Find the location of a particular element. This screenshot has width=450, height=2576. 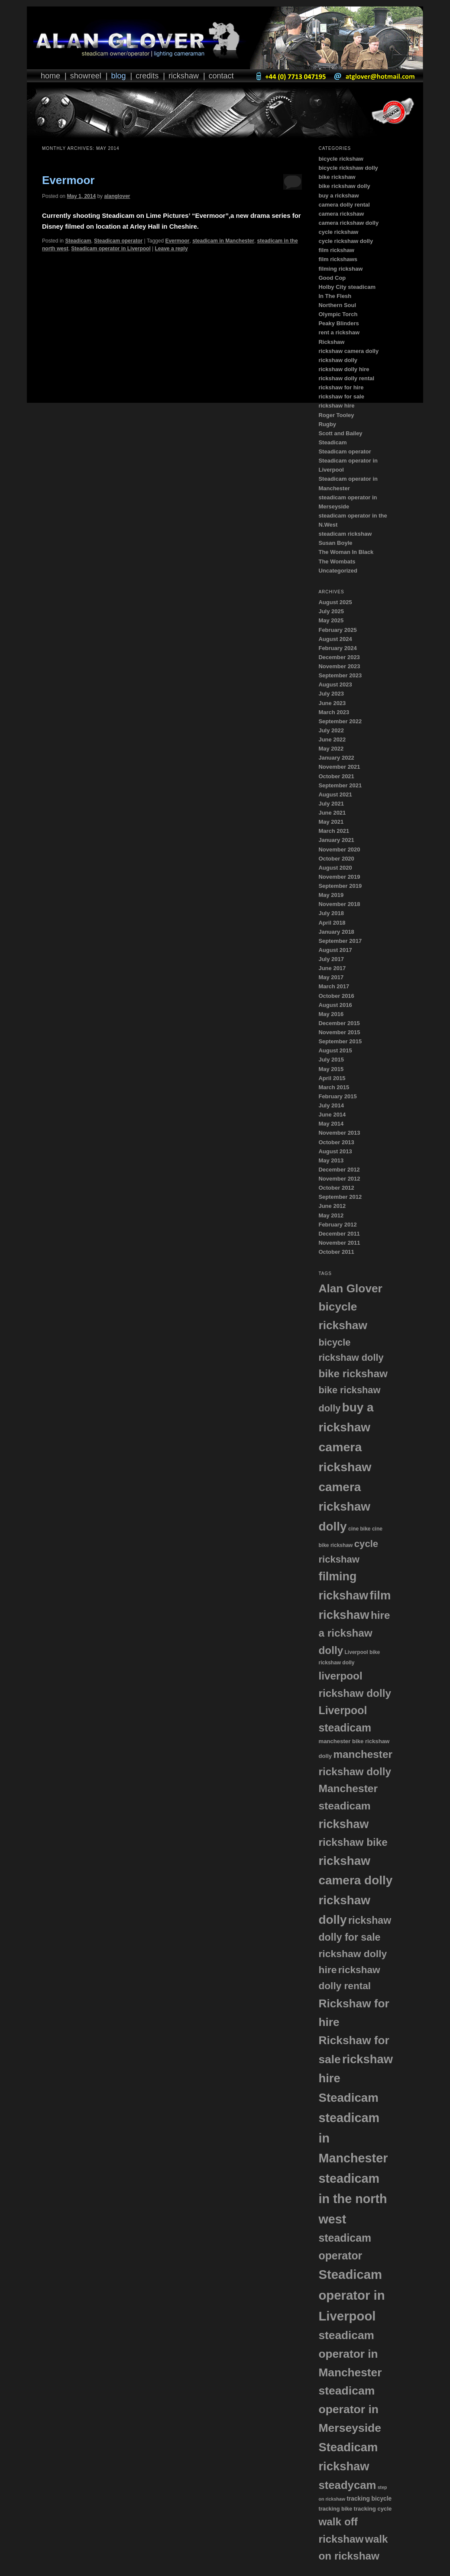

August 2025 is located at coordinates (335, 602).